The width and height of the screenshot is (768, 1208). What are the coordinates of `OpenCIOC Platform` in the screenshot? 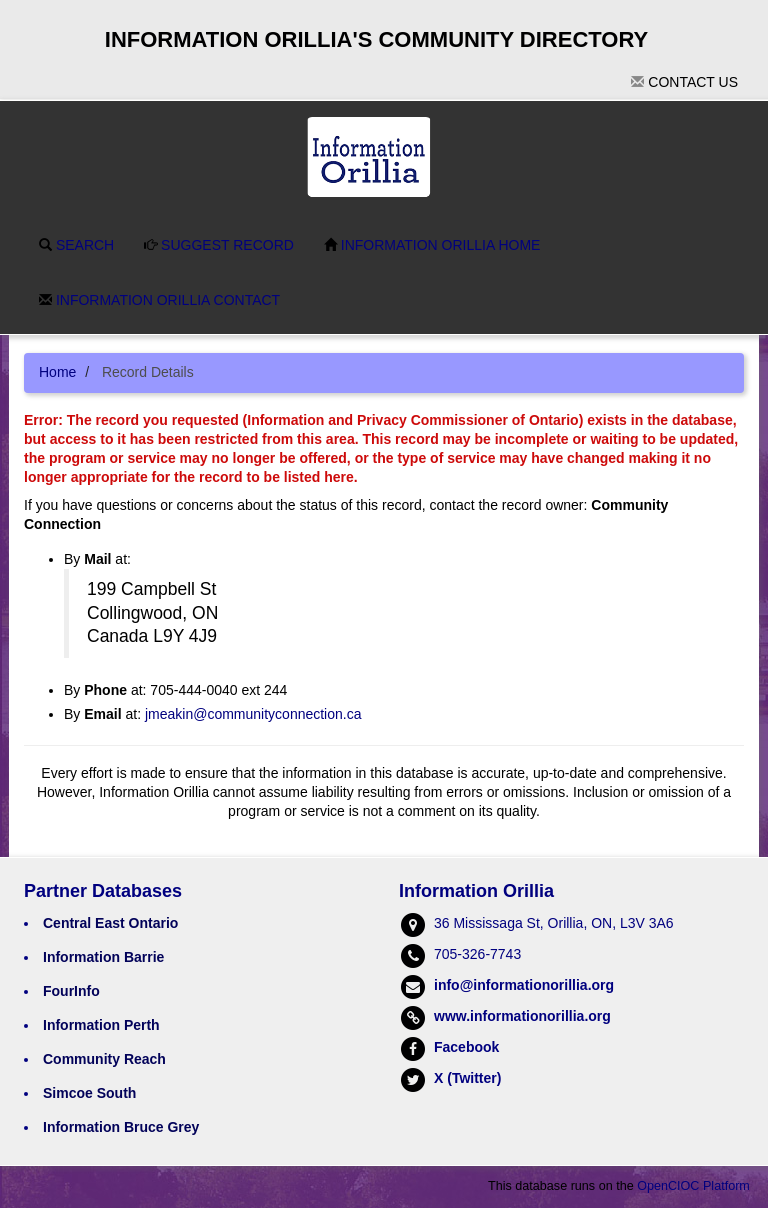 It's located at (693, 1186).